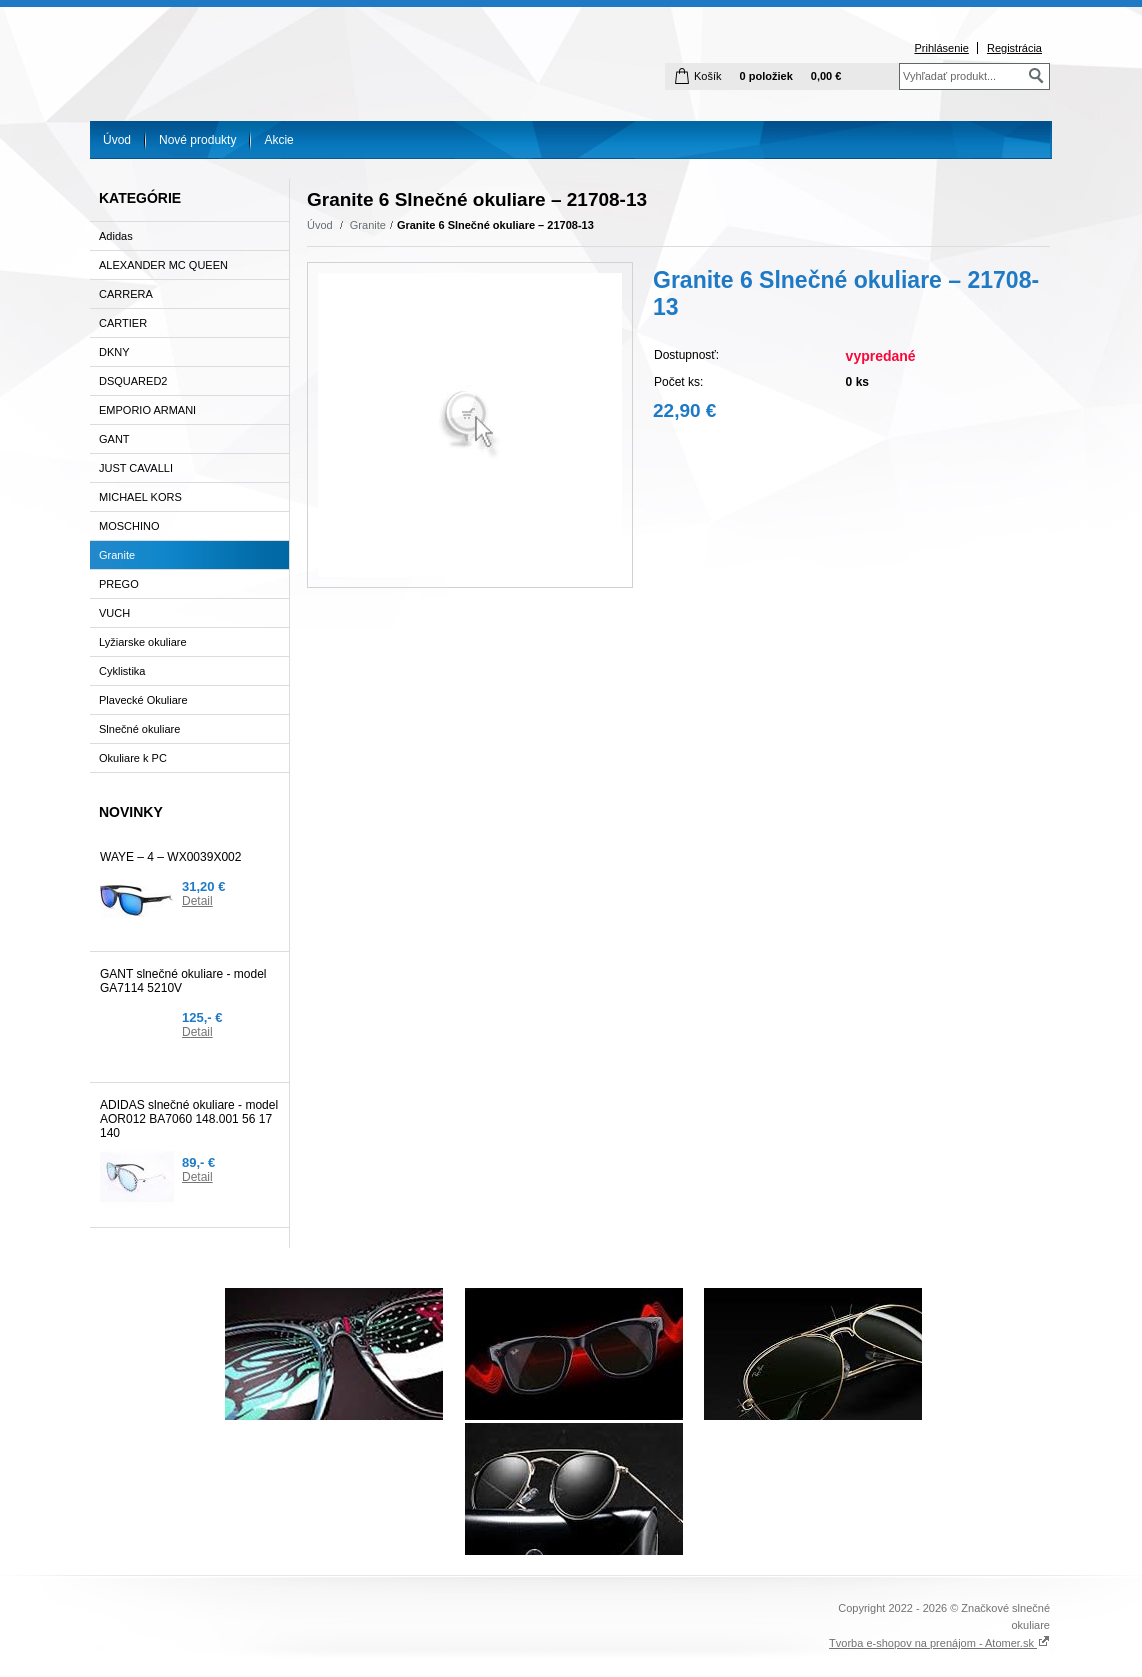 The image size is (1142, 1677). I want to click on Tvorba e-shopov na prenájom - Atomer.sk, so click(939, 1643).